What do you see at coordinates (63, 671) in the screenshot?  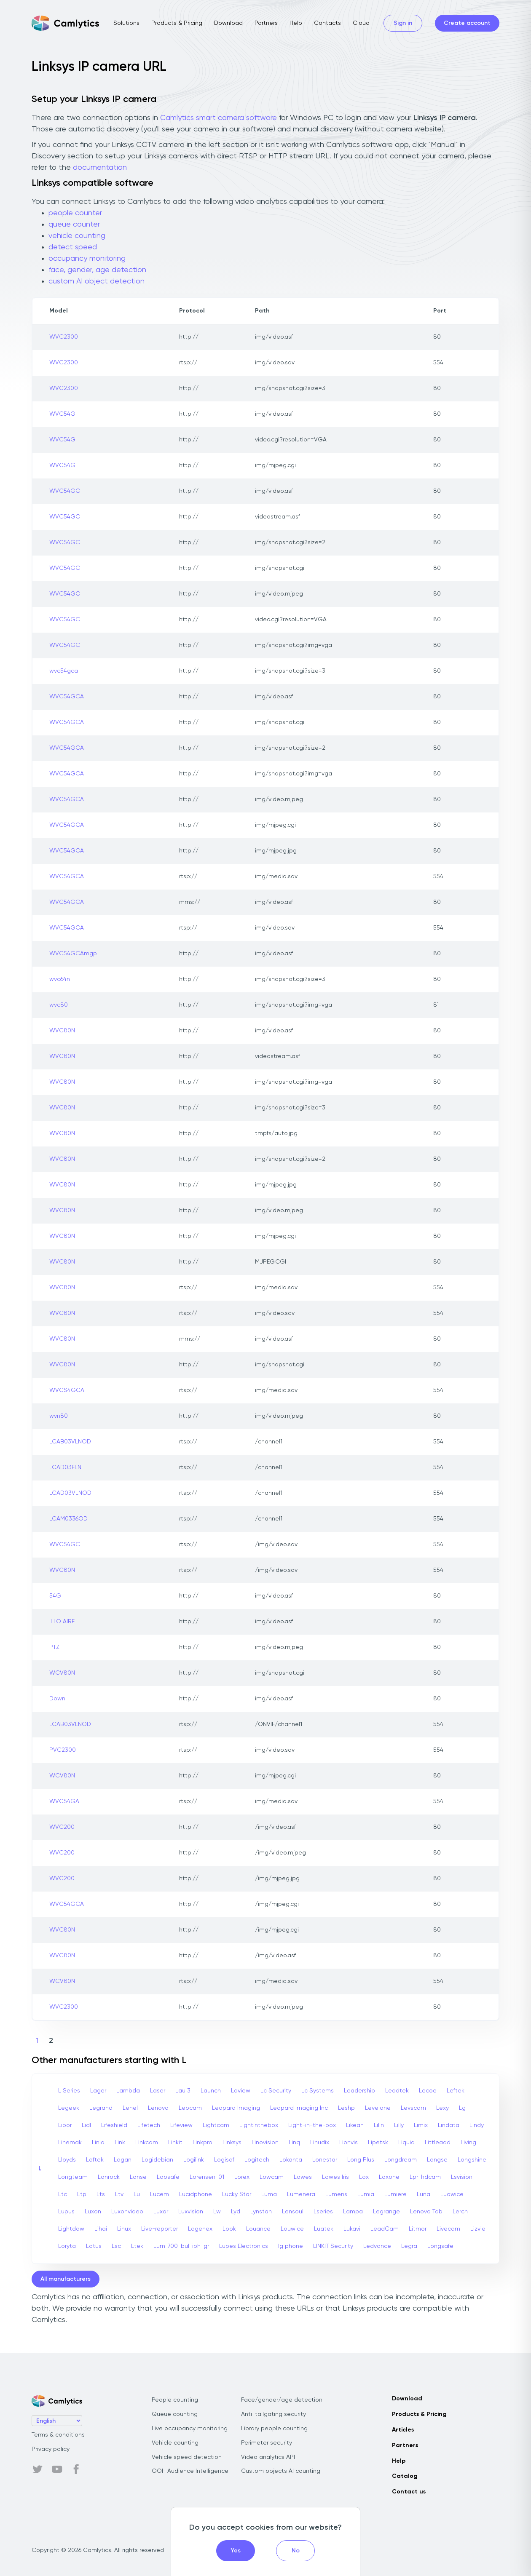 I see `wvc54gca` at bounding box center [63, 671].